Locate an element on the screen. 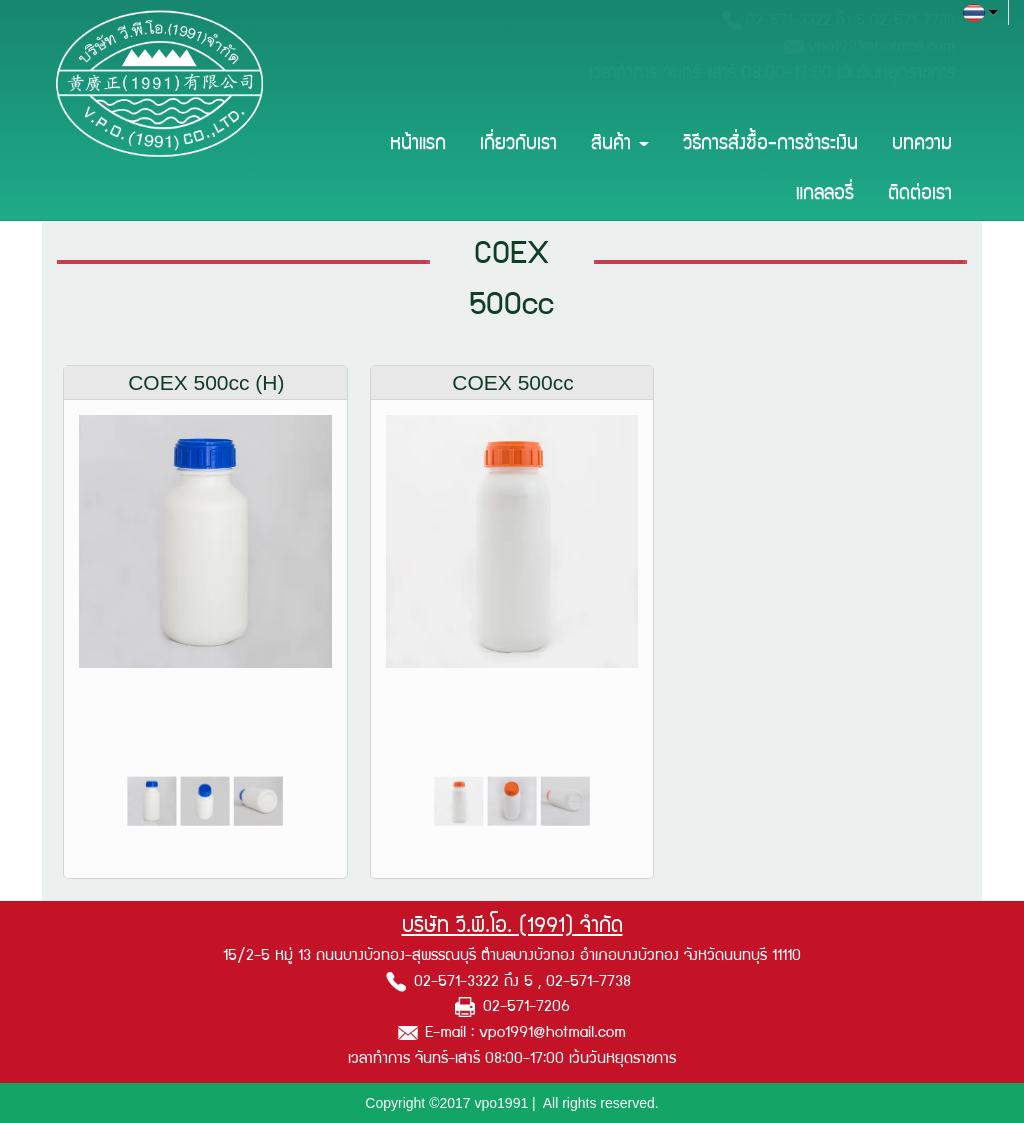 This screenshot has height=1123, width=1024. สินค้า is located at coordinates (620, 145).